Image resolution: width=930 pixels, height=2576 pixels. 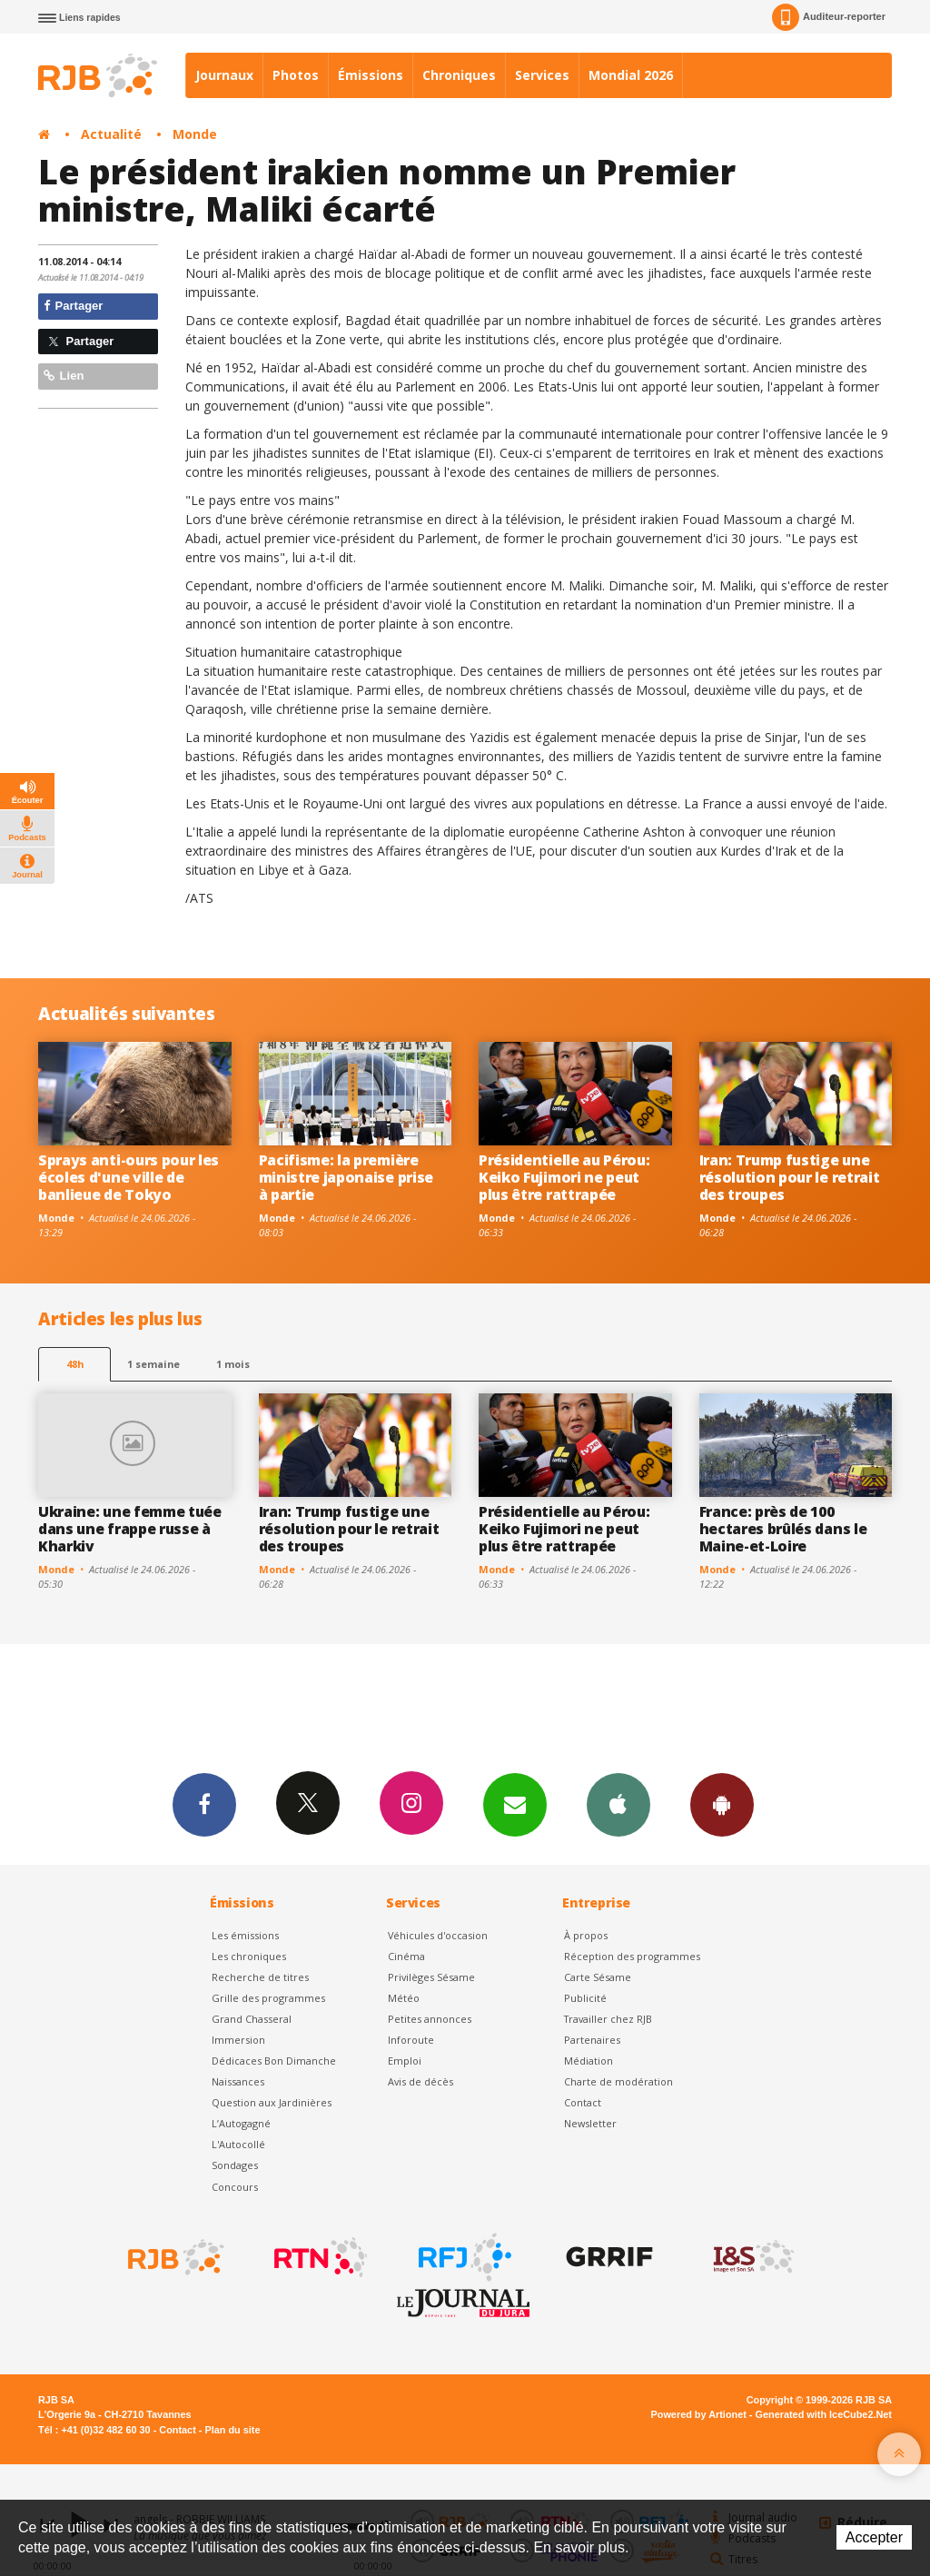 What do you see at coordinates (590, 2123) in the screenshot?
I see `Newsletter` at bounding box center [590, 2123].